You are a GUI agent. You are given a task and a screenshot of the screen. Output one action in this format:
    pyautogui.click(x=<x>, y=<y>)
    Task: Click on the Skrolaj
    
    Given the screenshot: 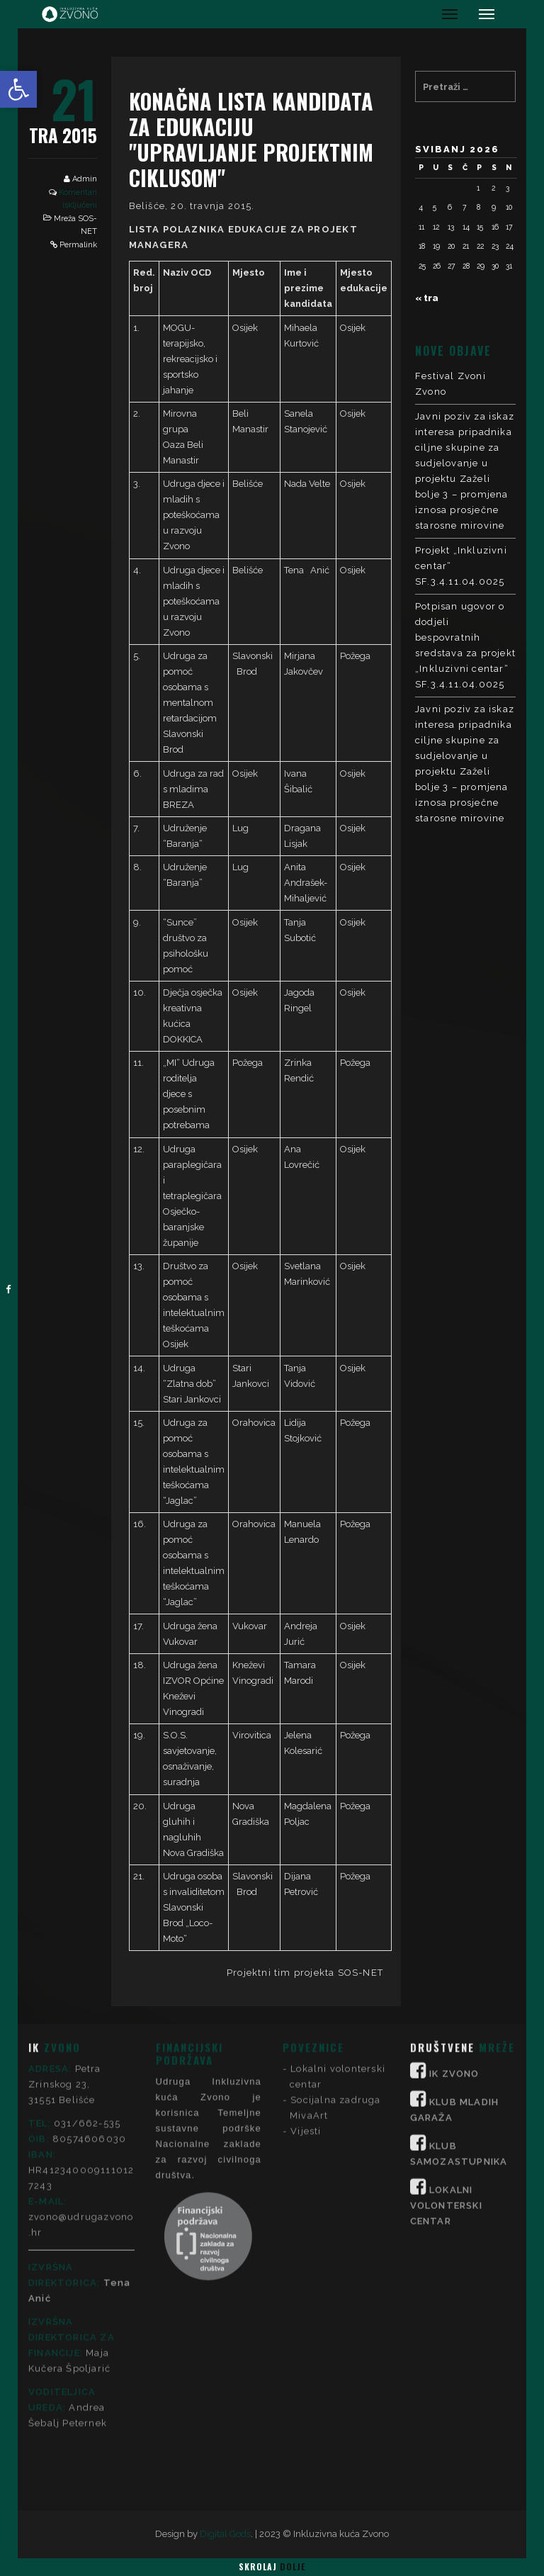 What is the action you would take?
    pyautogui.click(x=272, y=2566)
    